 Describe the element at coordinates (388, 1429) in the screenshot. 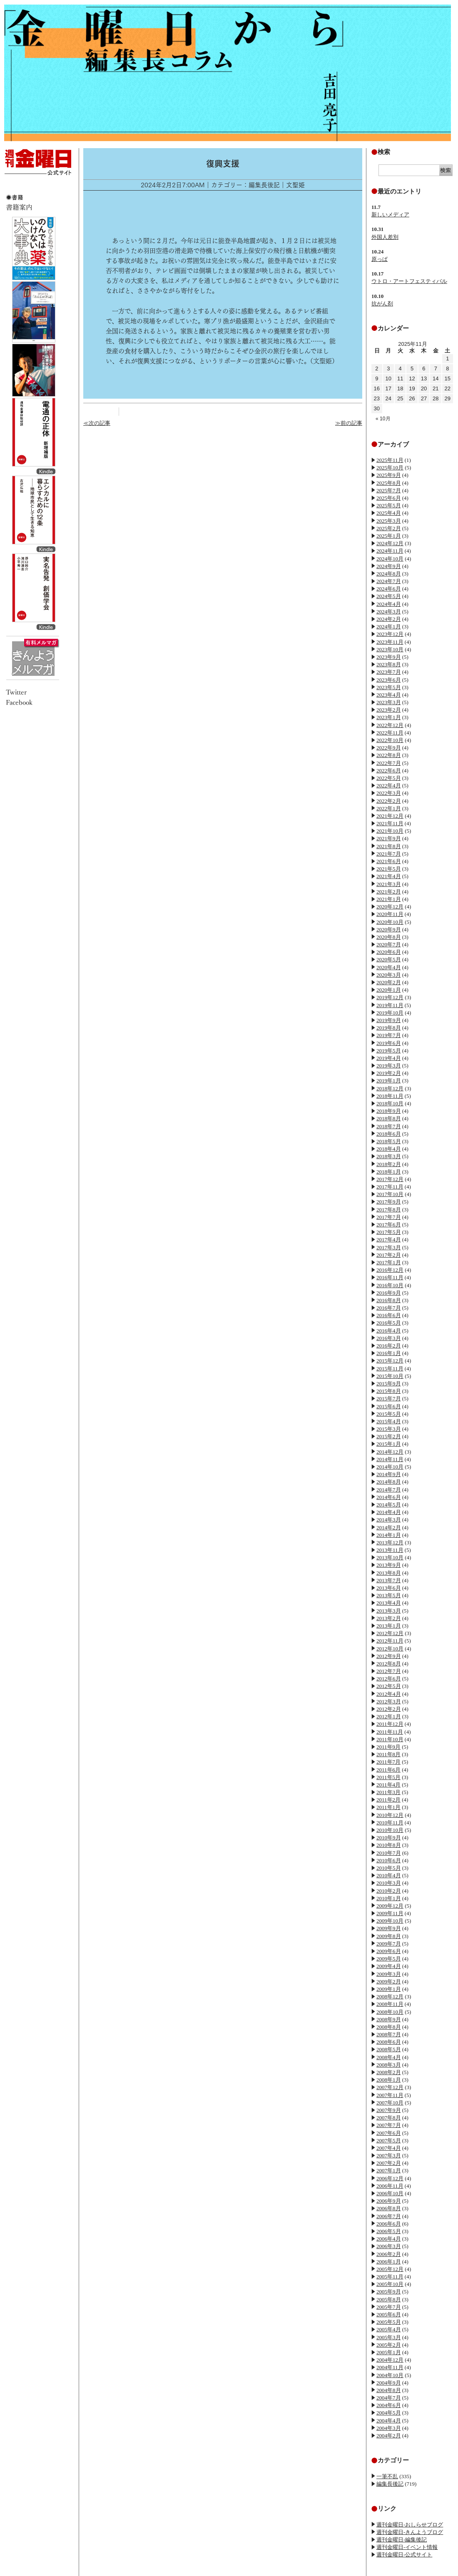

I see `2015年3月` at that location.